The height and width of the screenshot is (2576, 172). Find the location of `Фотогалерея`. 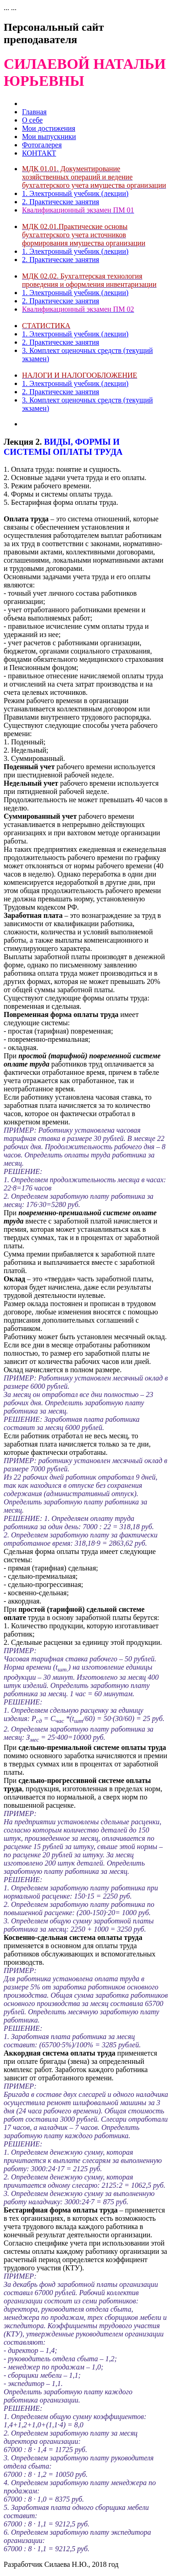

Фотогалерея is located at coordinates (42, 145).